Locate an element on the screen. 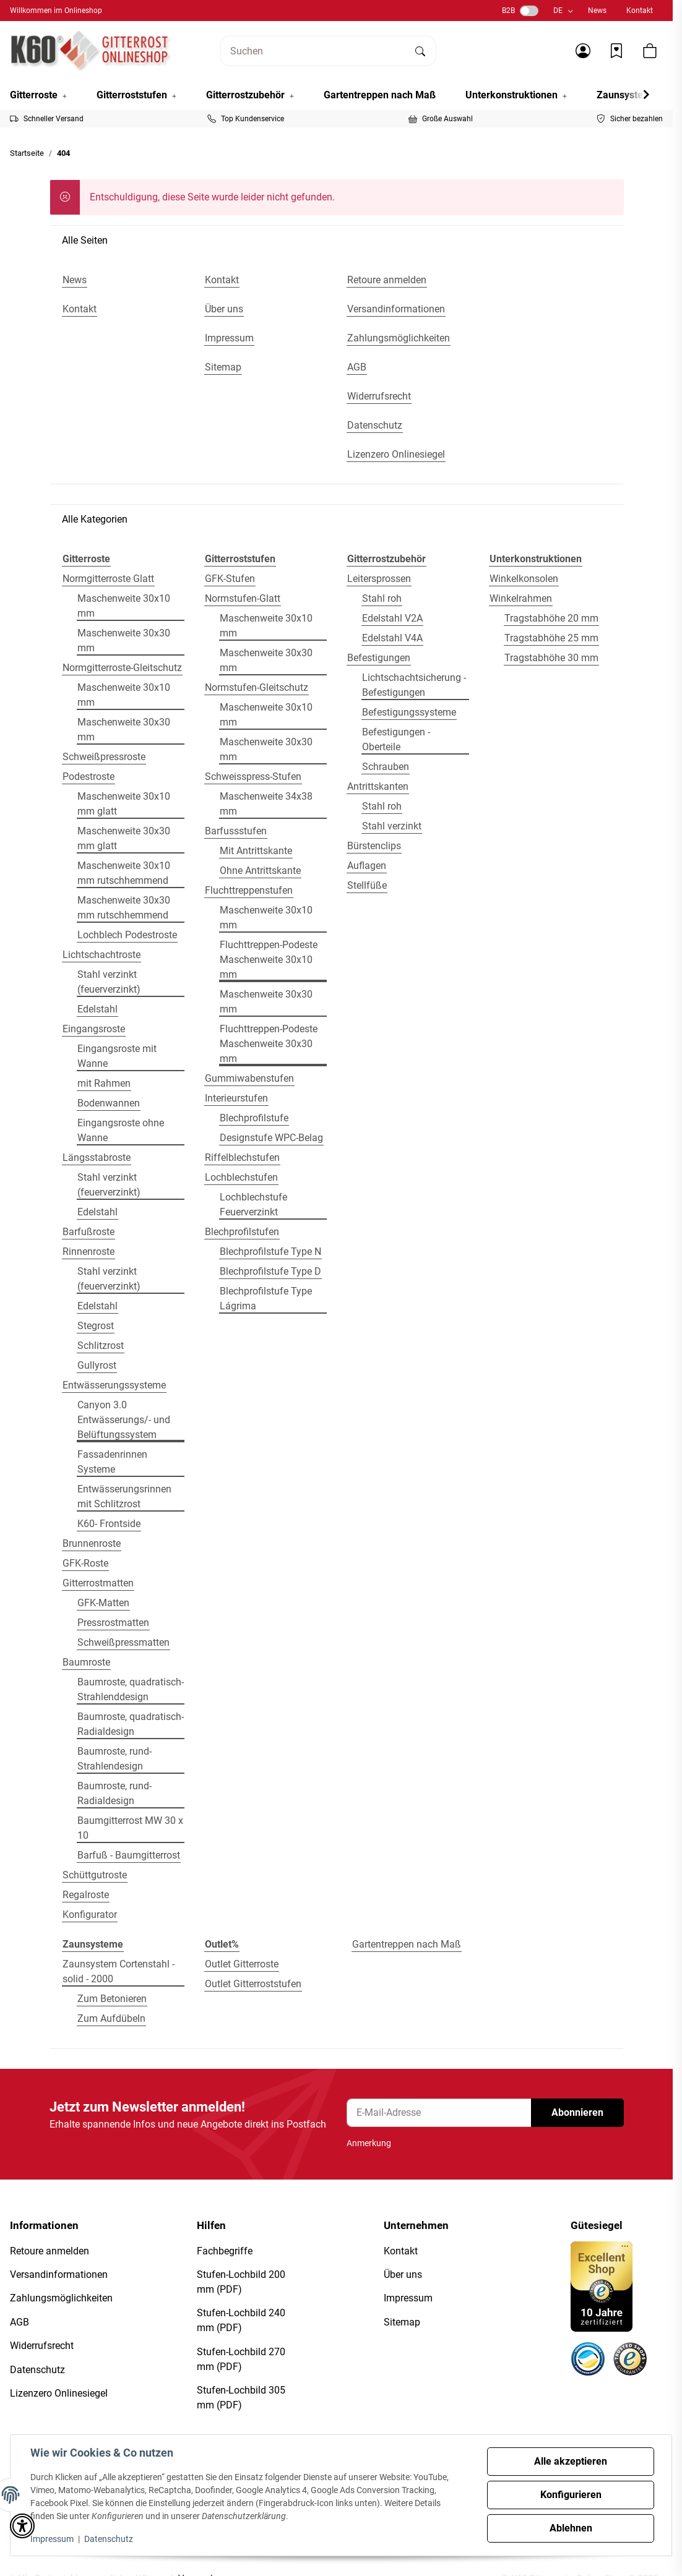 This screenshot has height=2576, width=682. Normstufen-Glatt is located at coordinates (242, 598).